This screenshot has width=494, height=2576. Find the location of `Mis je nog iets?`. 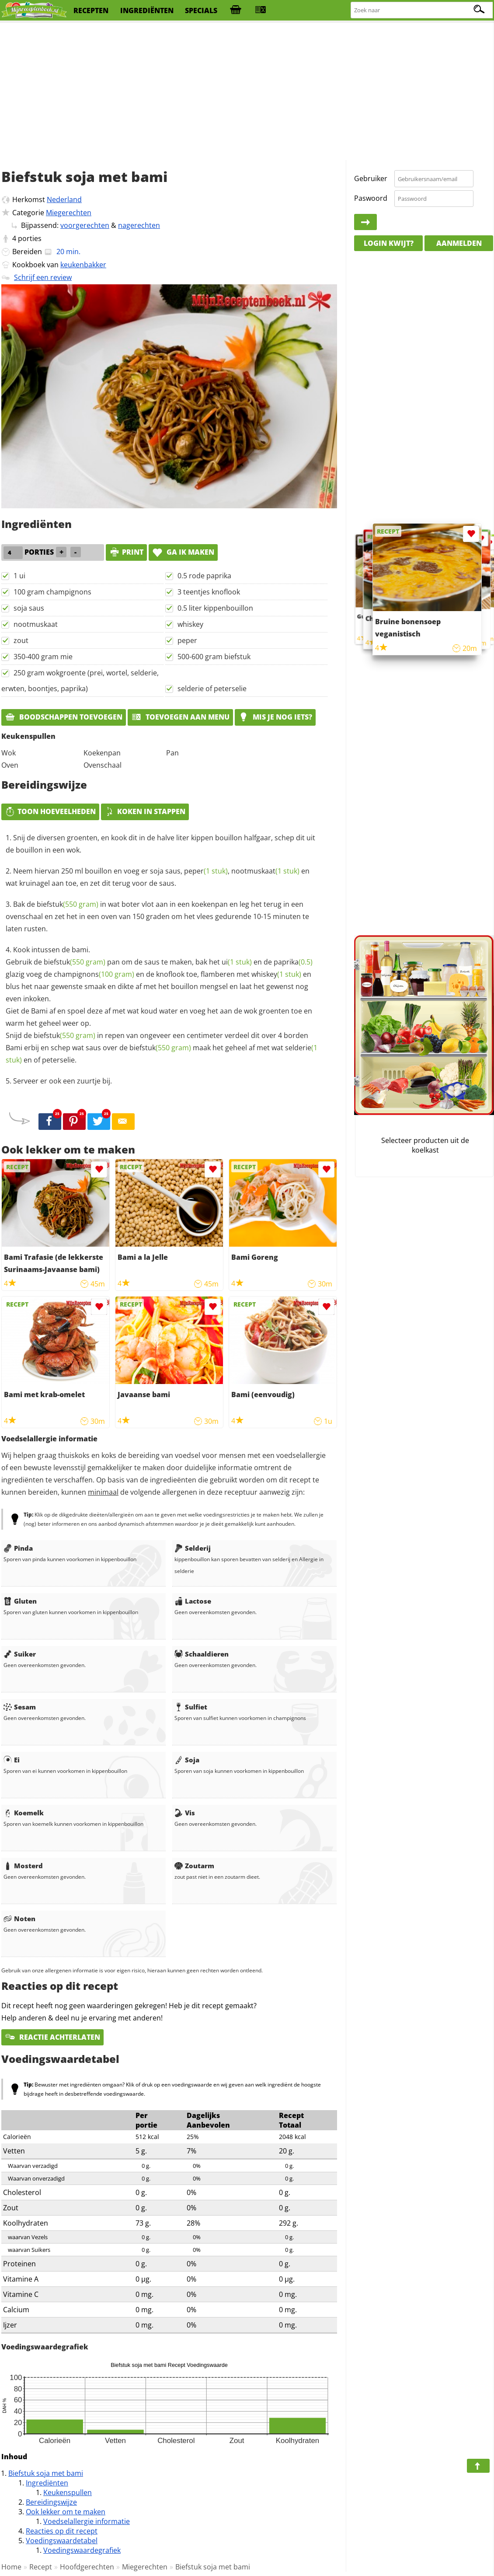

Mis je nog iets? is located at coordinates (275, 717).